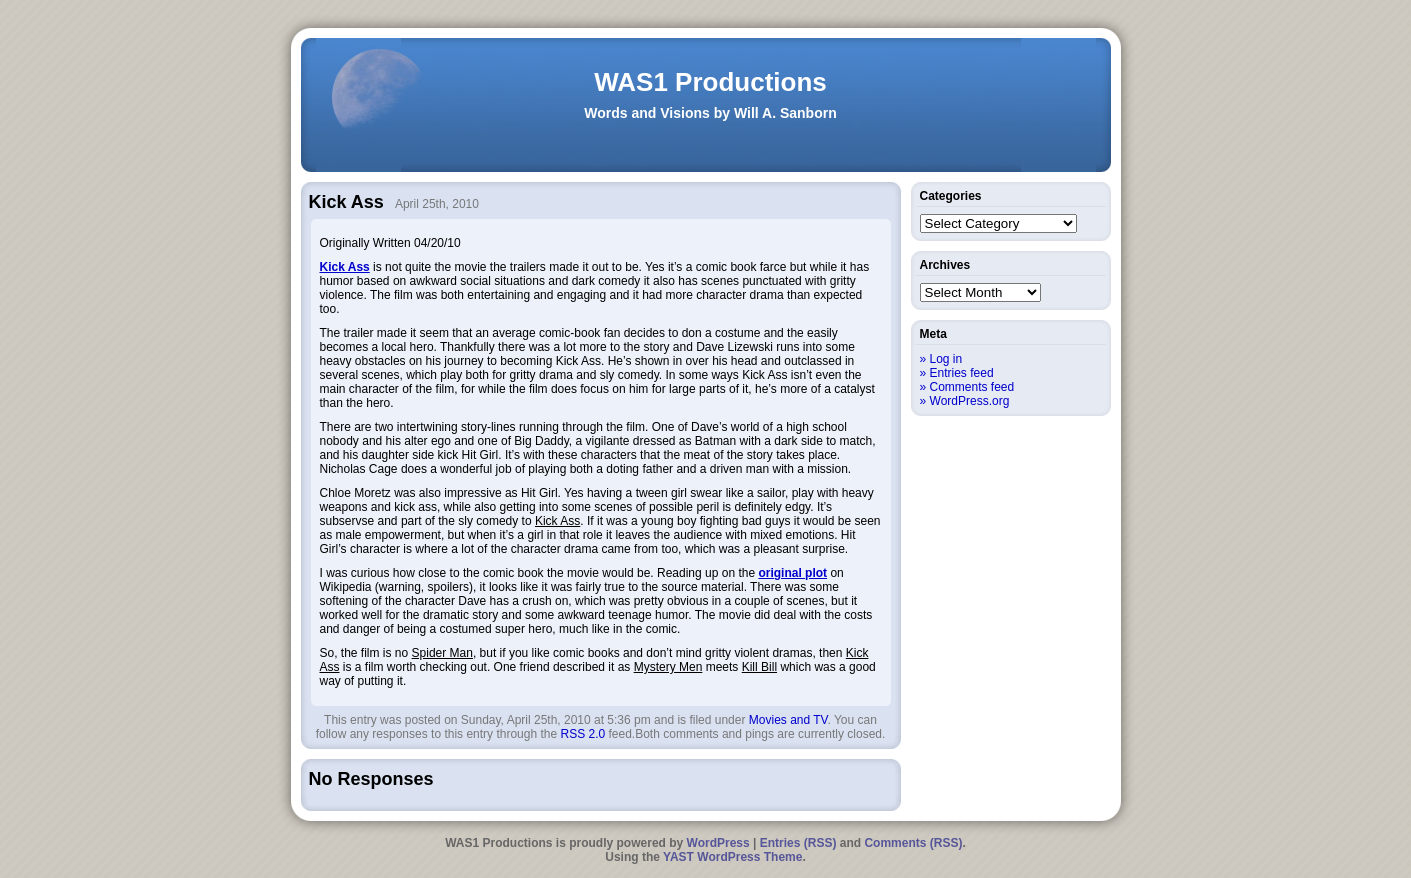 The width and height of the screenshot is (1411, 878). What do you see at coordinates (710, 82) in the screenshot?
I see `WAS1 Productions` at bounding box center [710, 82].